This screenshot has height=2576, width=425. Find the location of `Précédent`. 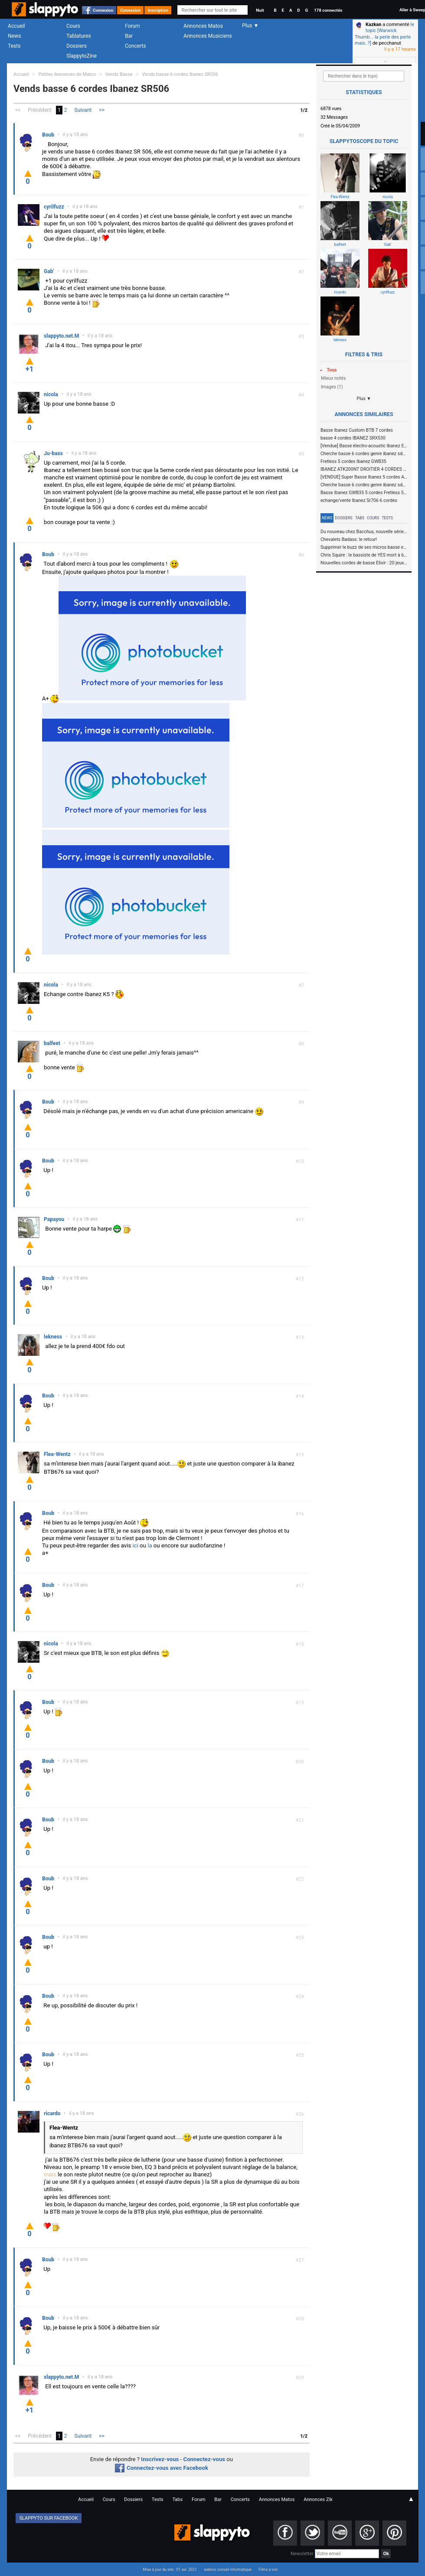

Précédent is located at coordinates (40, 110).